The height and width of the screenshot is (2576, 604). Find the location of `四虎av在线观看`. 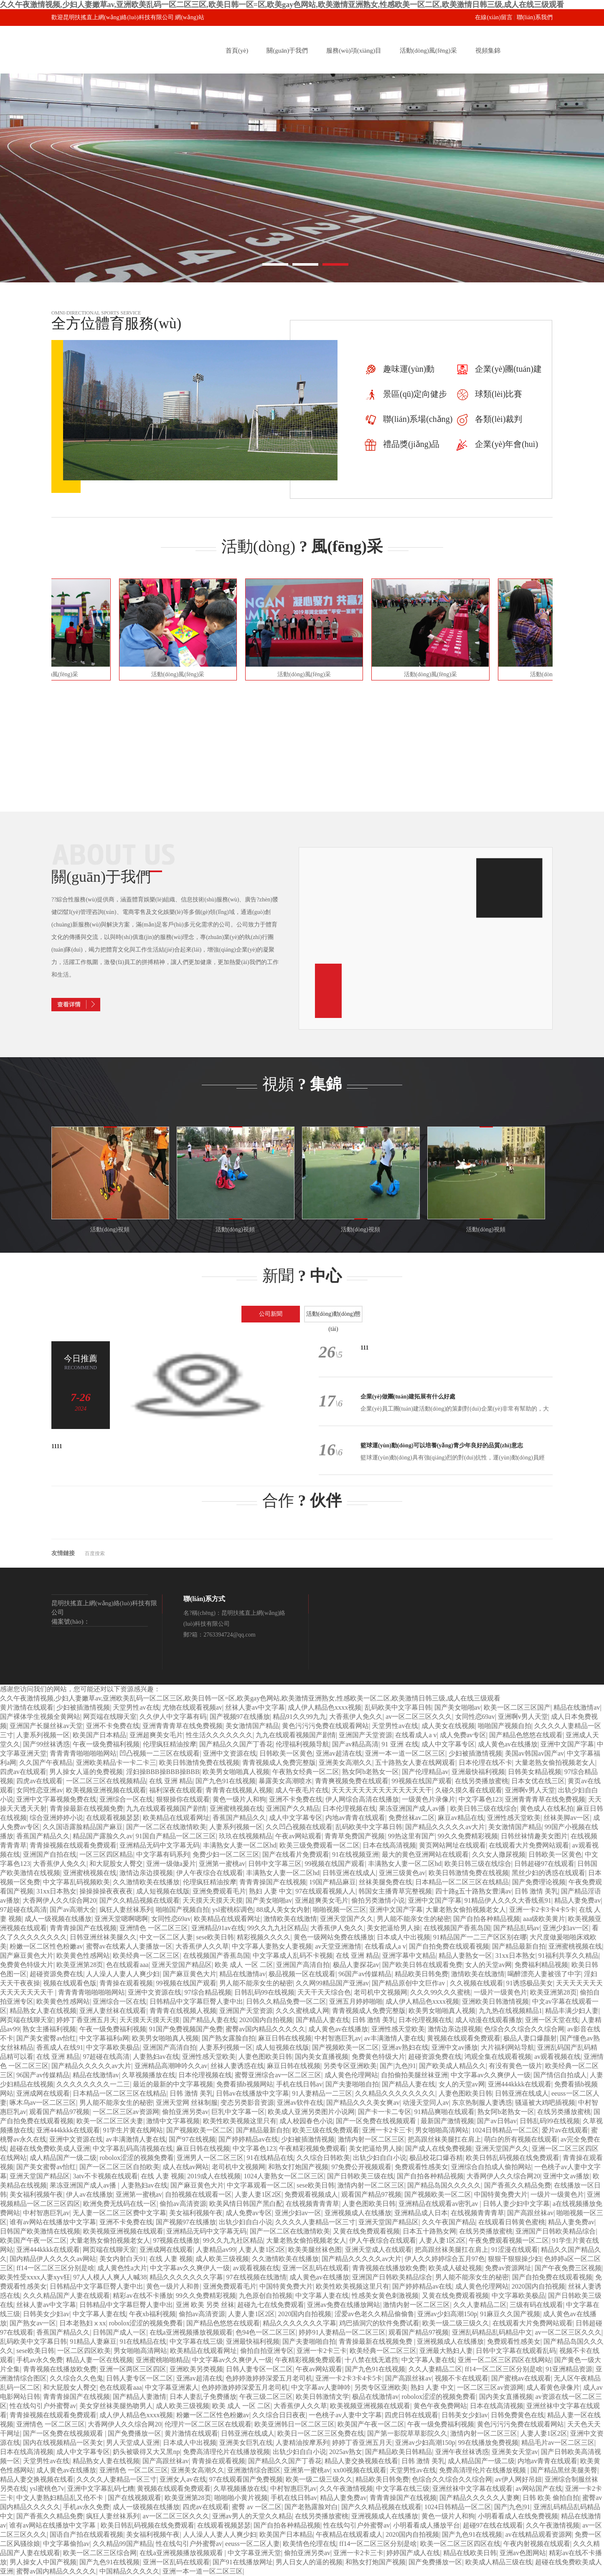

四虎av在线观看 is located at coordinates (23, 1771).